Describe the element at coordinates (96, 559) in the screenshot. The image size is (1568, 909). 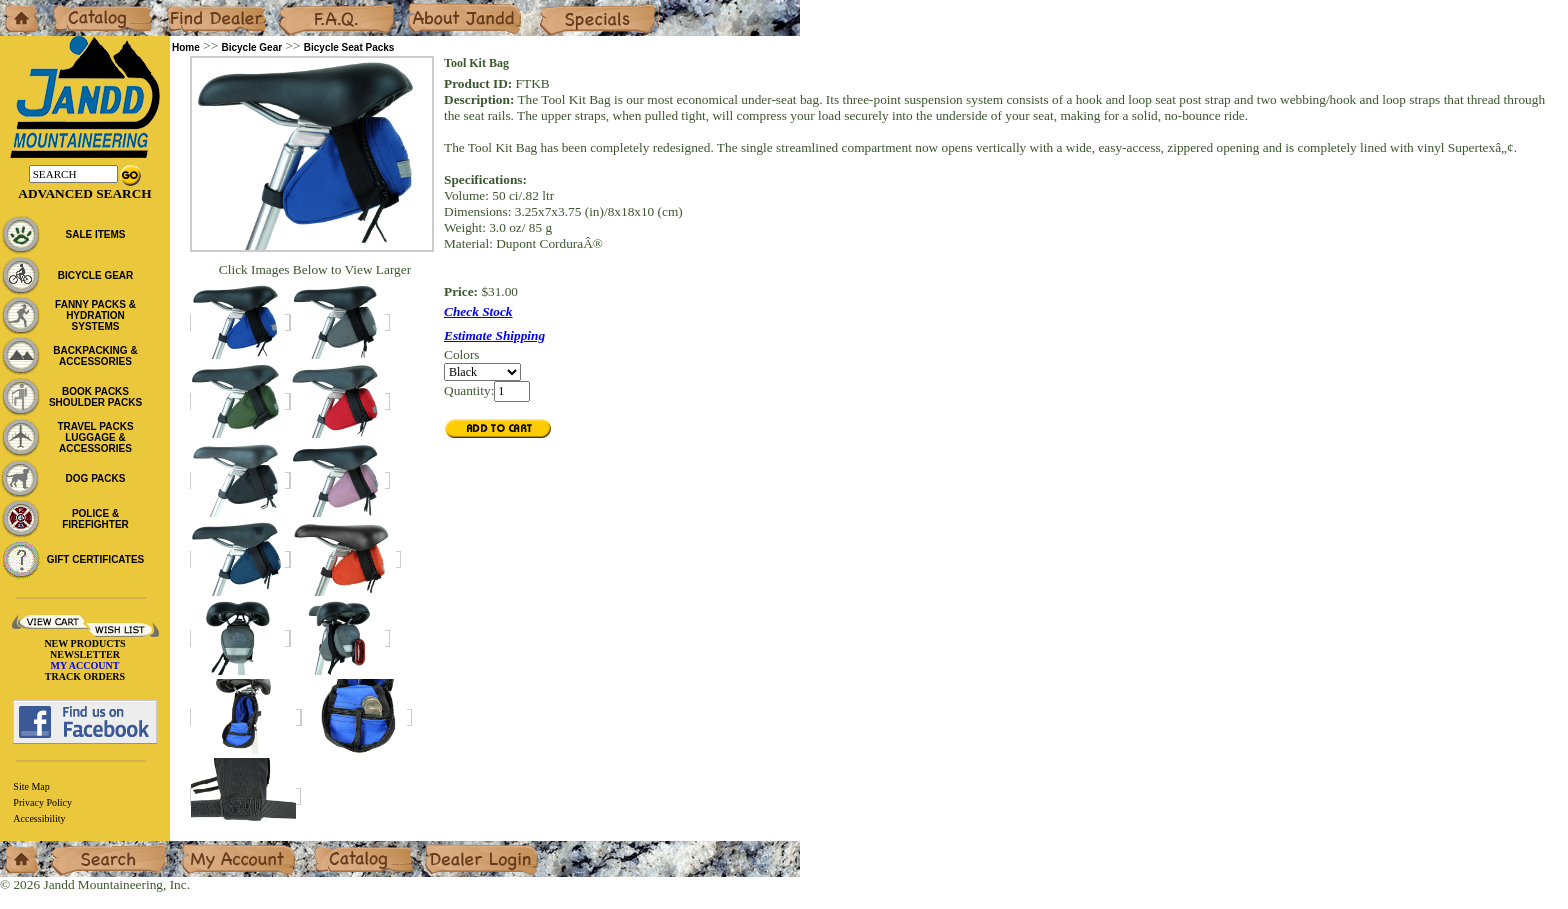
I see `GIFT CERTIFICATES` at that location.